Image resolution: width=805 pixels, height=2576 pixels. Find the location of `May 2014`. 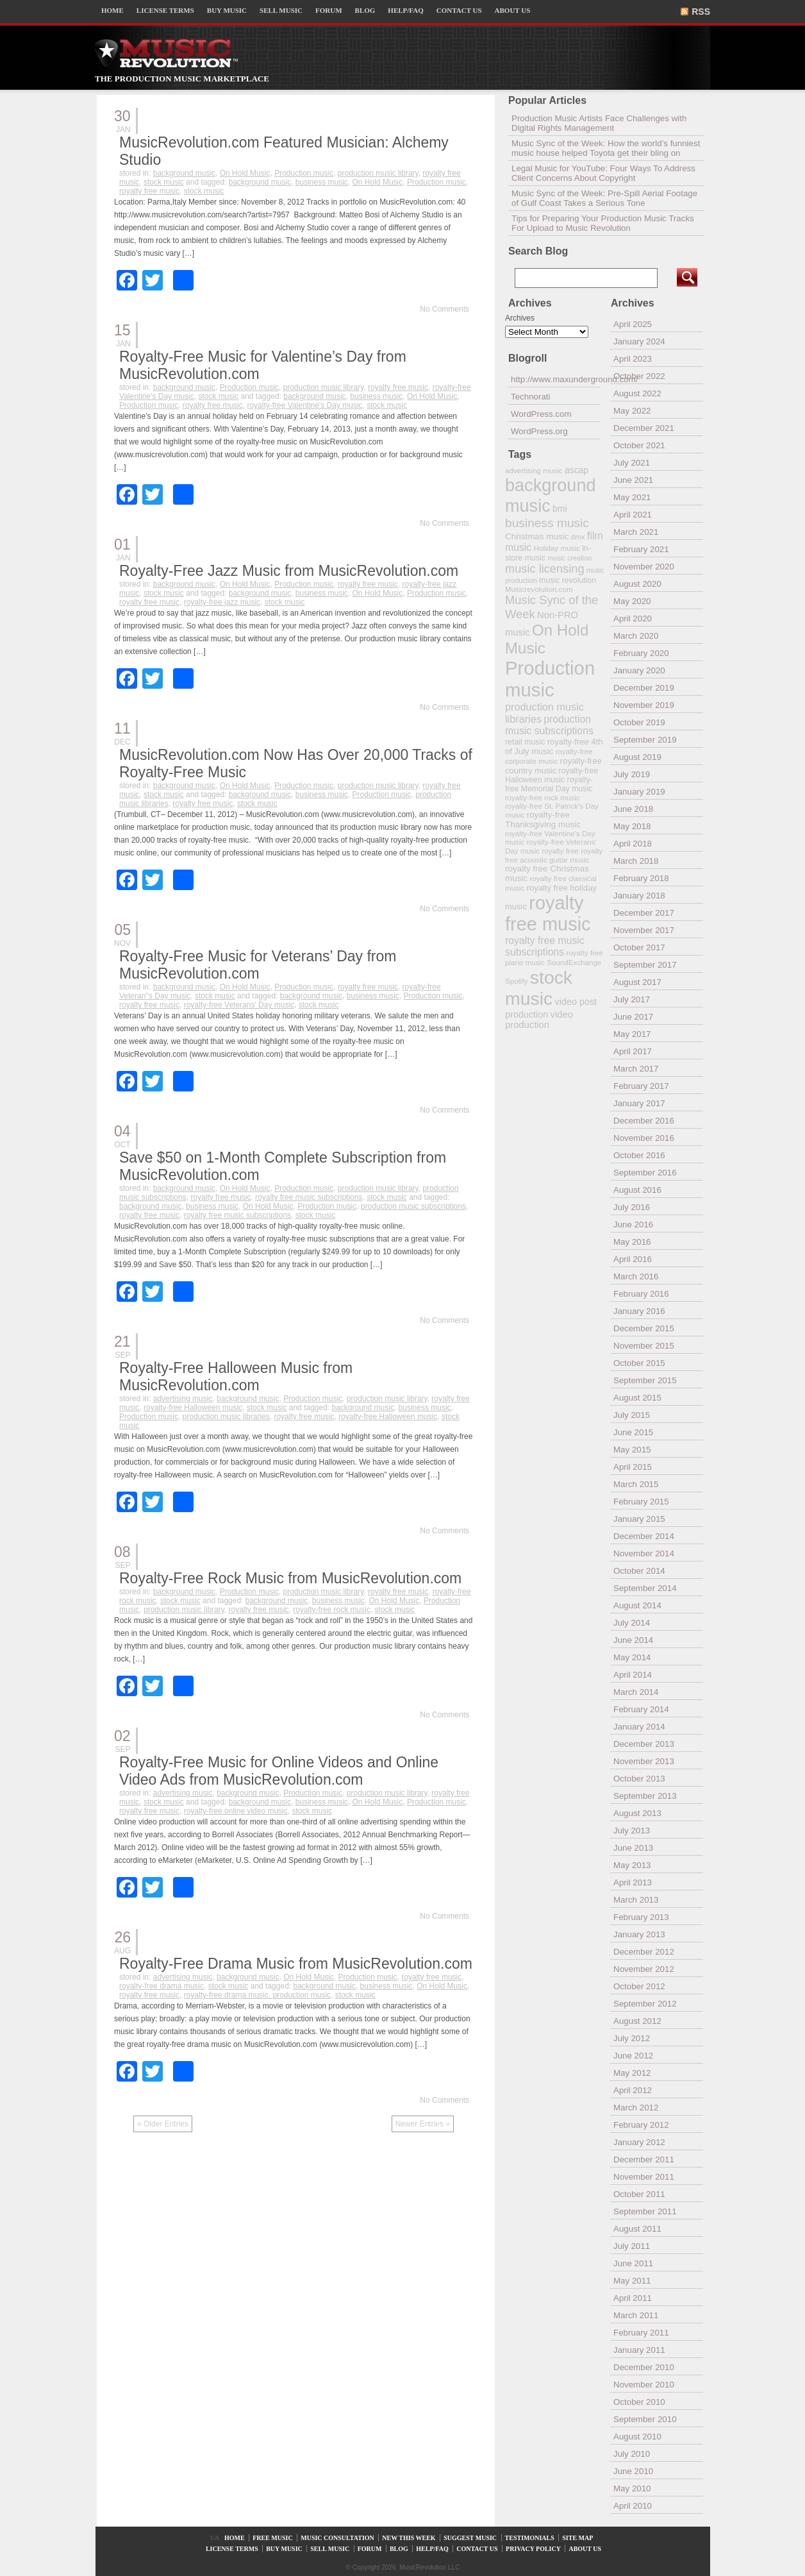

May 2014 is located at coordinates (632, 1657).